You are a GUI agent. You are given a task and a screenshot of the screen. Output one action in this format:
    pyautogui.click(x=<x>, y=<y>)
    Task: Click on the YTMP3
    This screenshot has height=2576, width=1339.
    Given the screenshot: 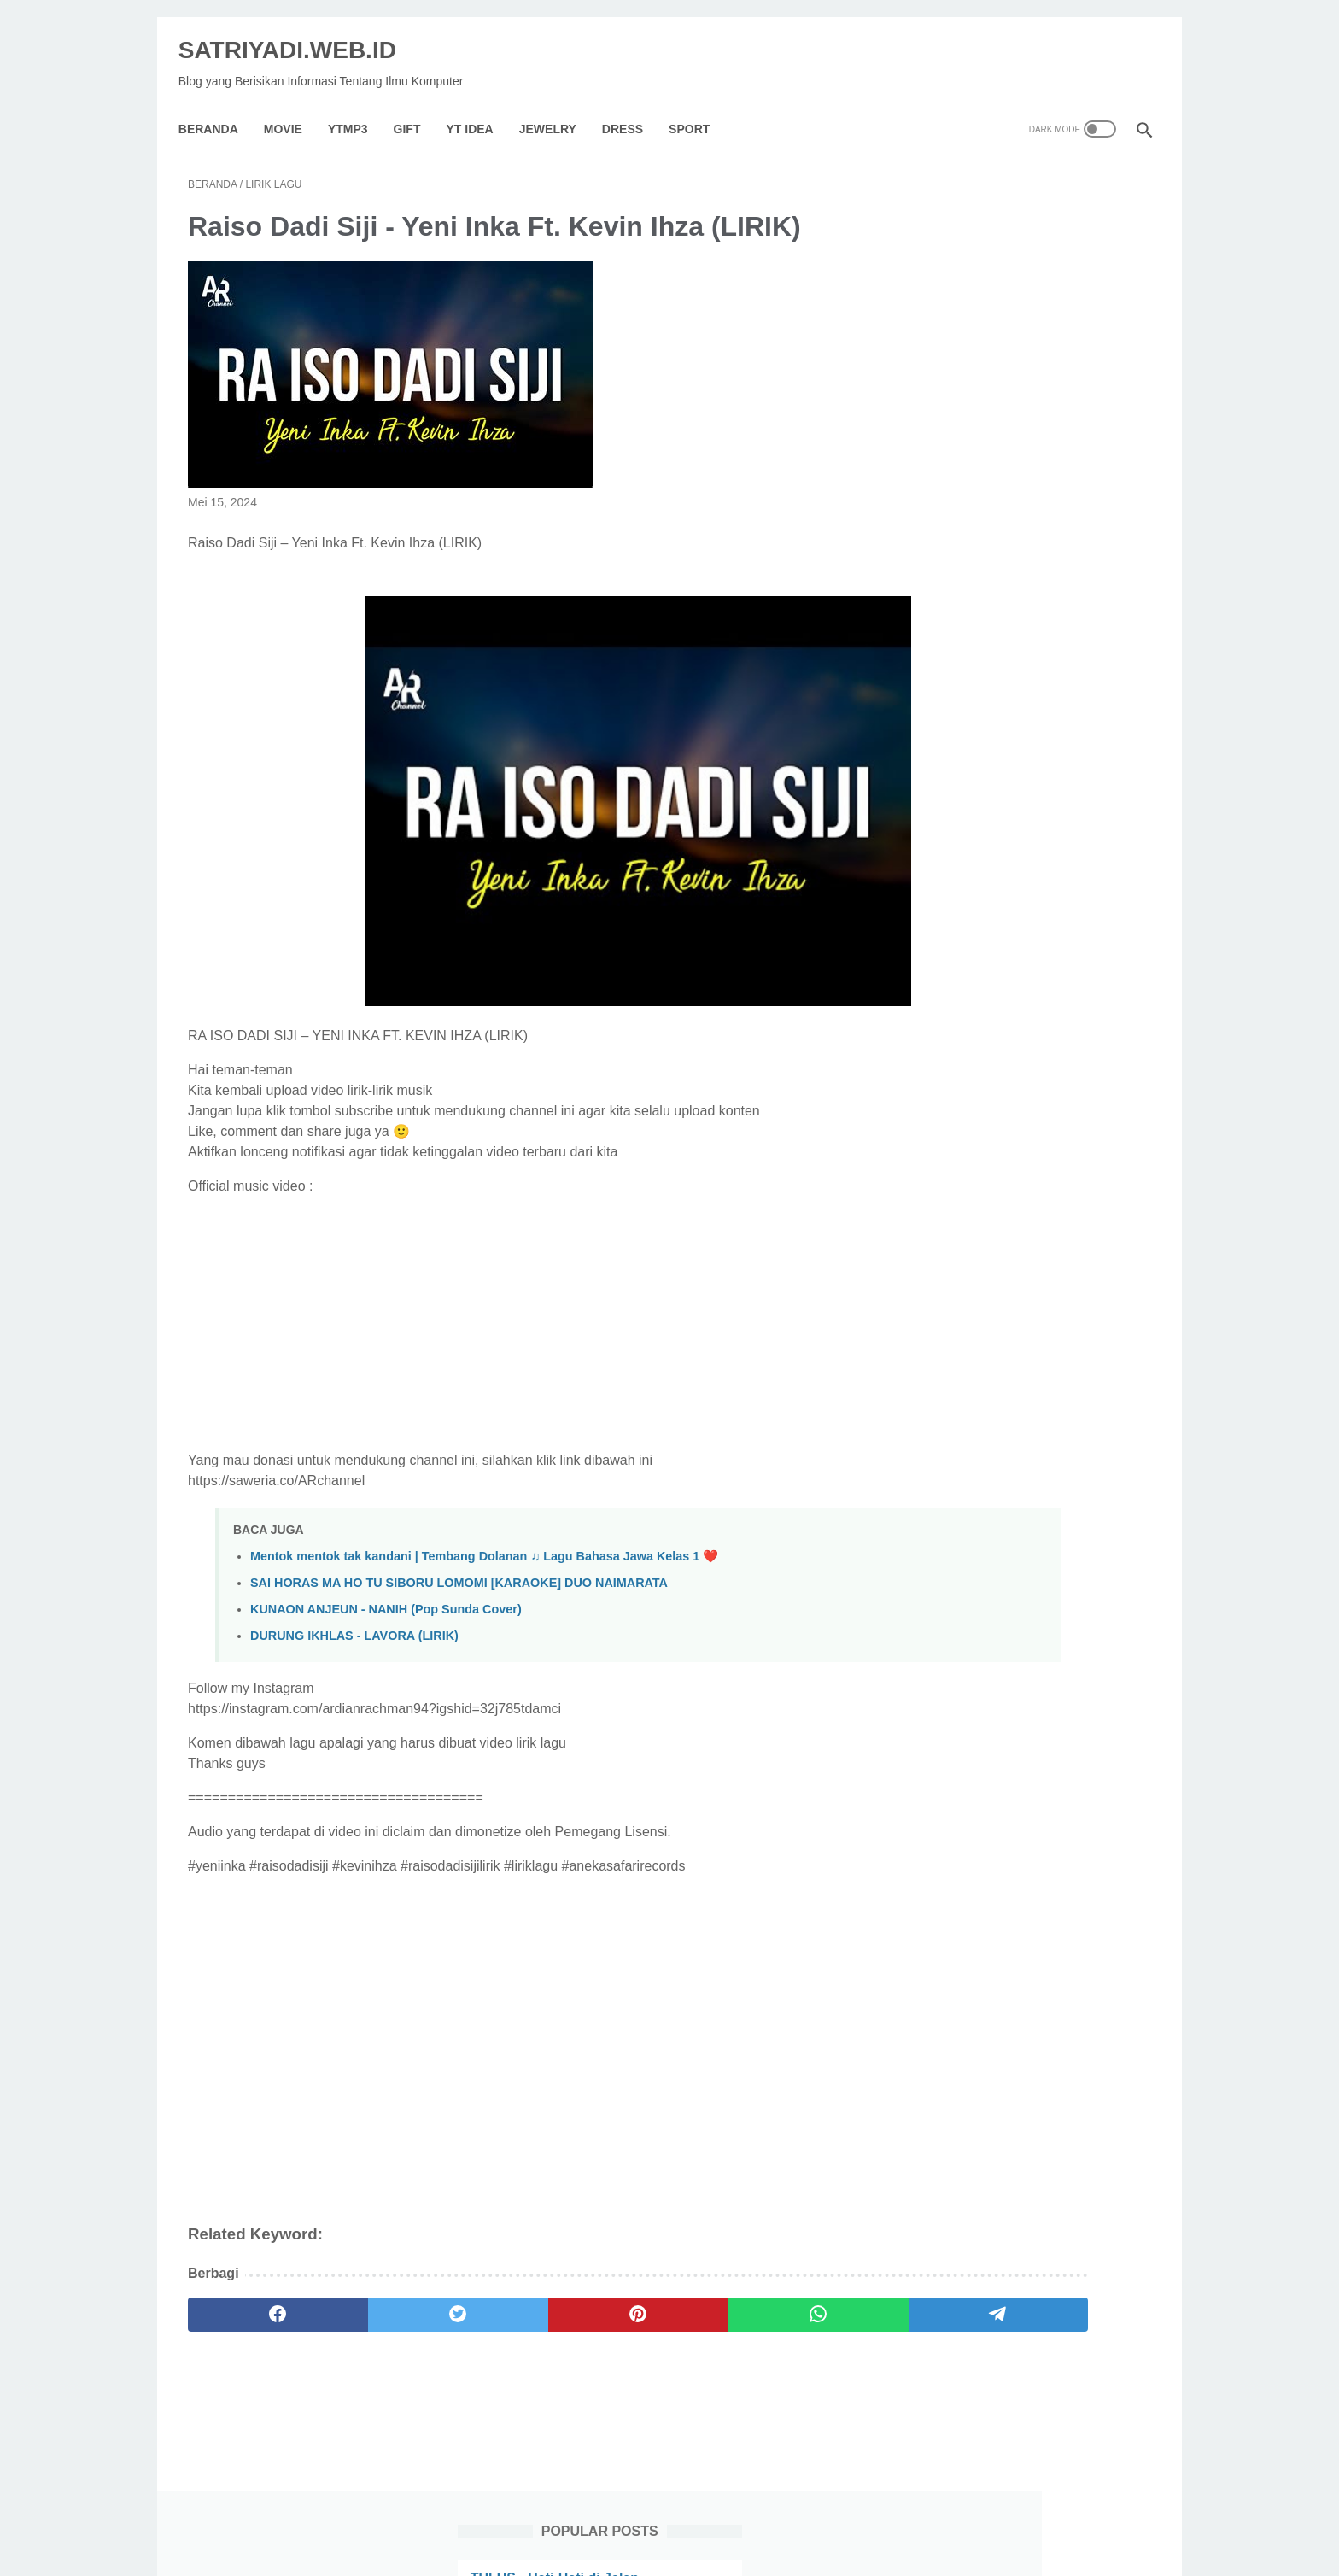 What is the action you would take?
    pyautogui.click(x=357, y=106)
    